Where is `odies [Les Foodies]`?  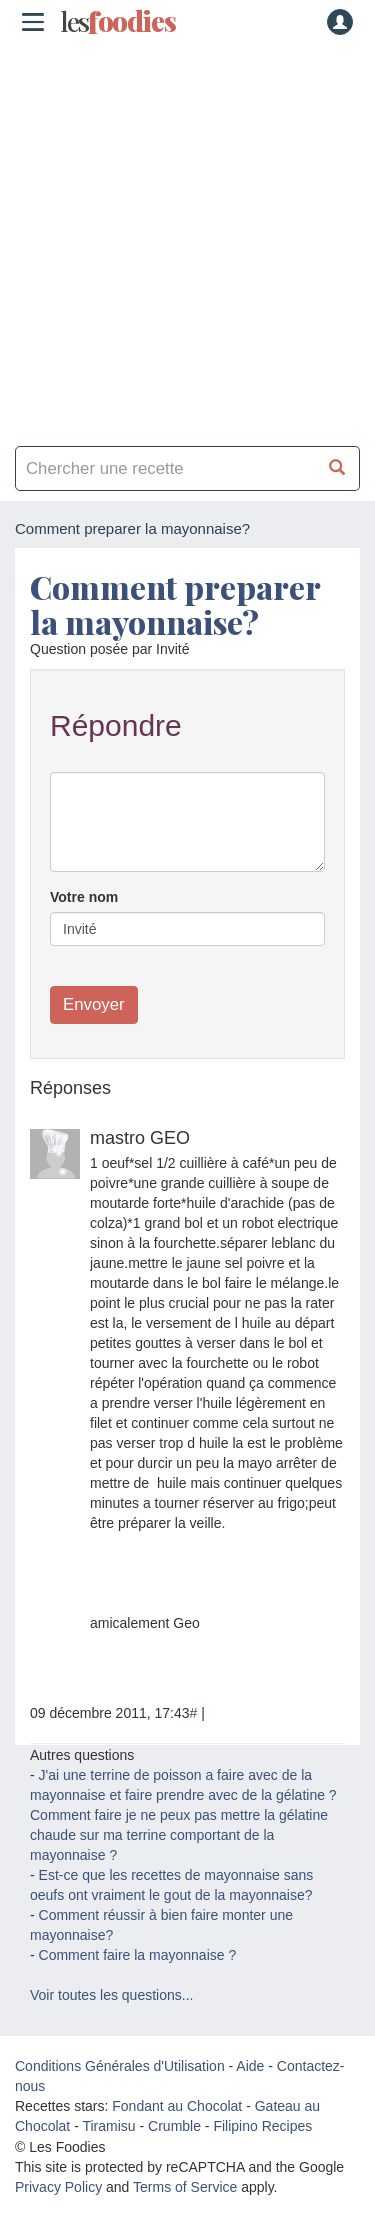 odies [Les Foodies] is located at coordinates (118, 22).